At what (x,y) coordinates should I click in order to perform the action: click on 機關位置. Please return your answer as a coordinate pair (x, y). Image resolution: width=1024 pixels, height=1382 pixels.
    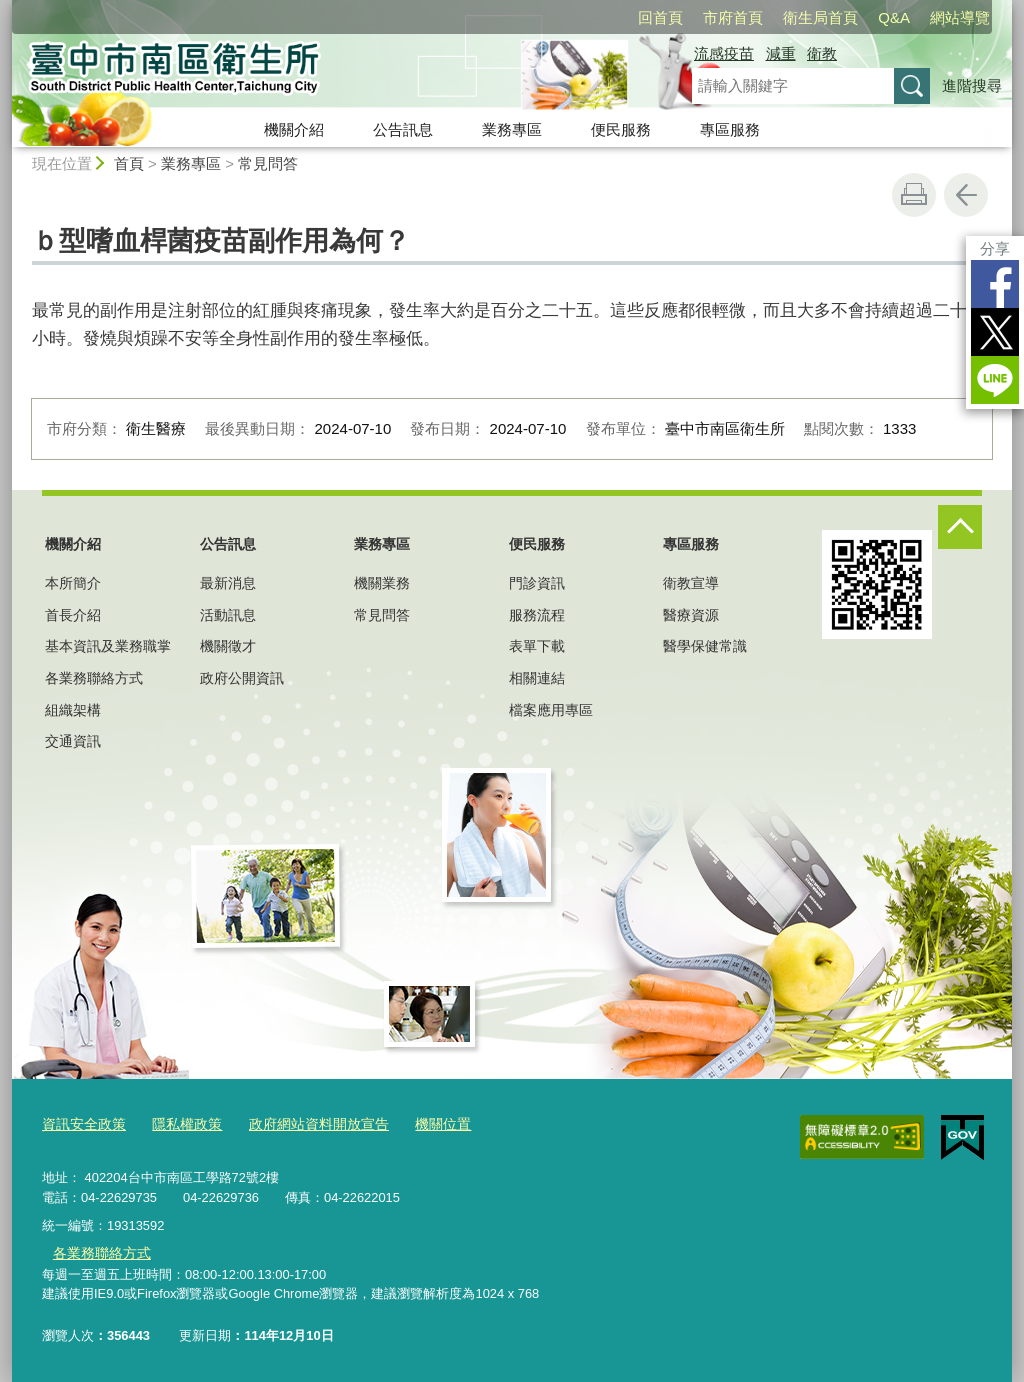
    Looking at the image, I should click on (420, 1124).